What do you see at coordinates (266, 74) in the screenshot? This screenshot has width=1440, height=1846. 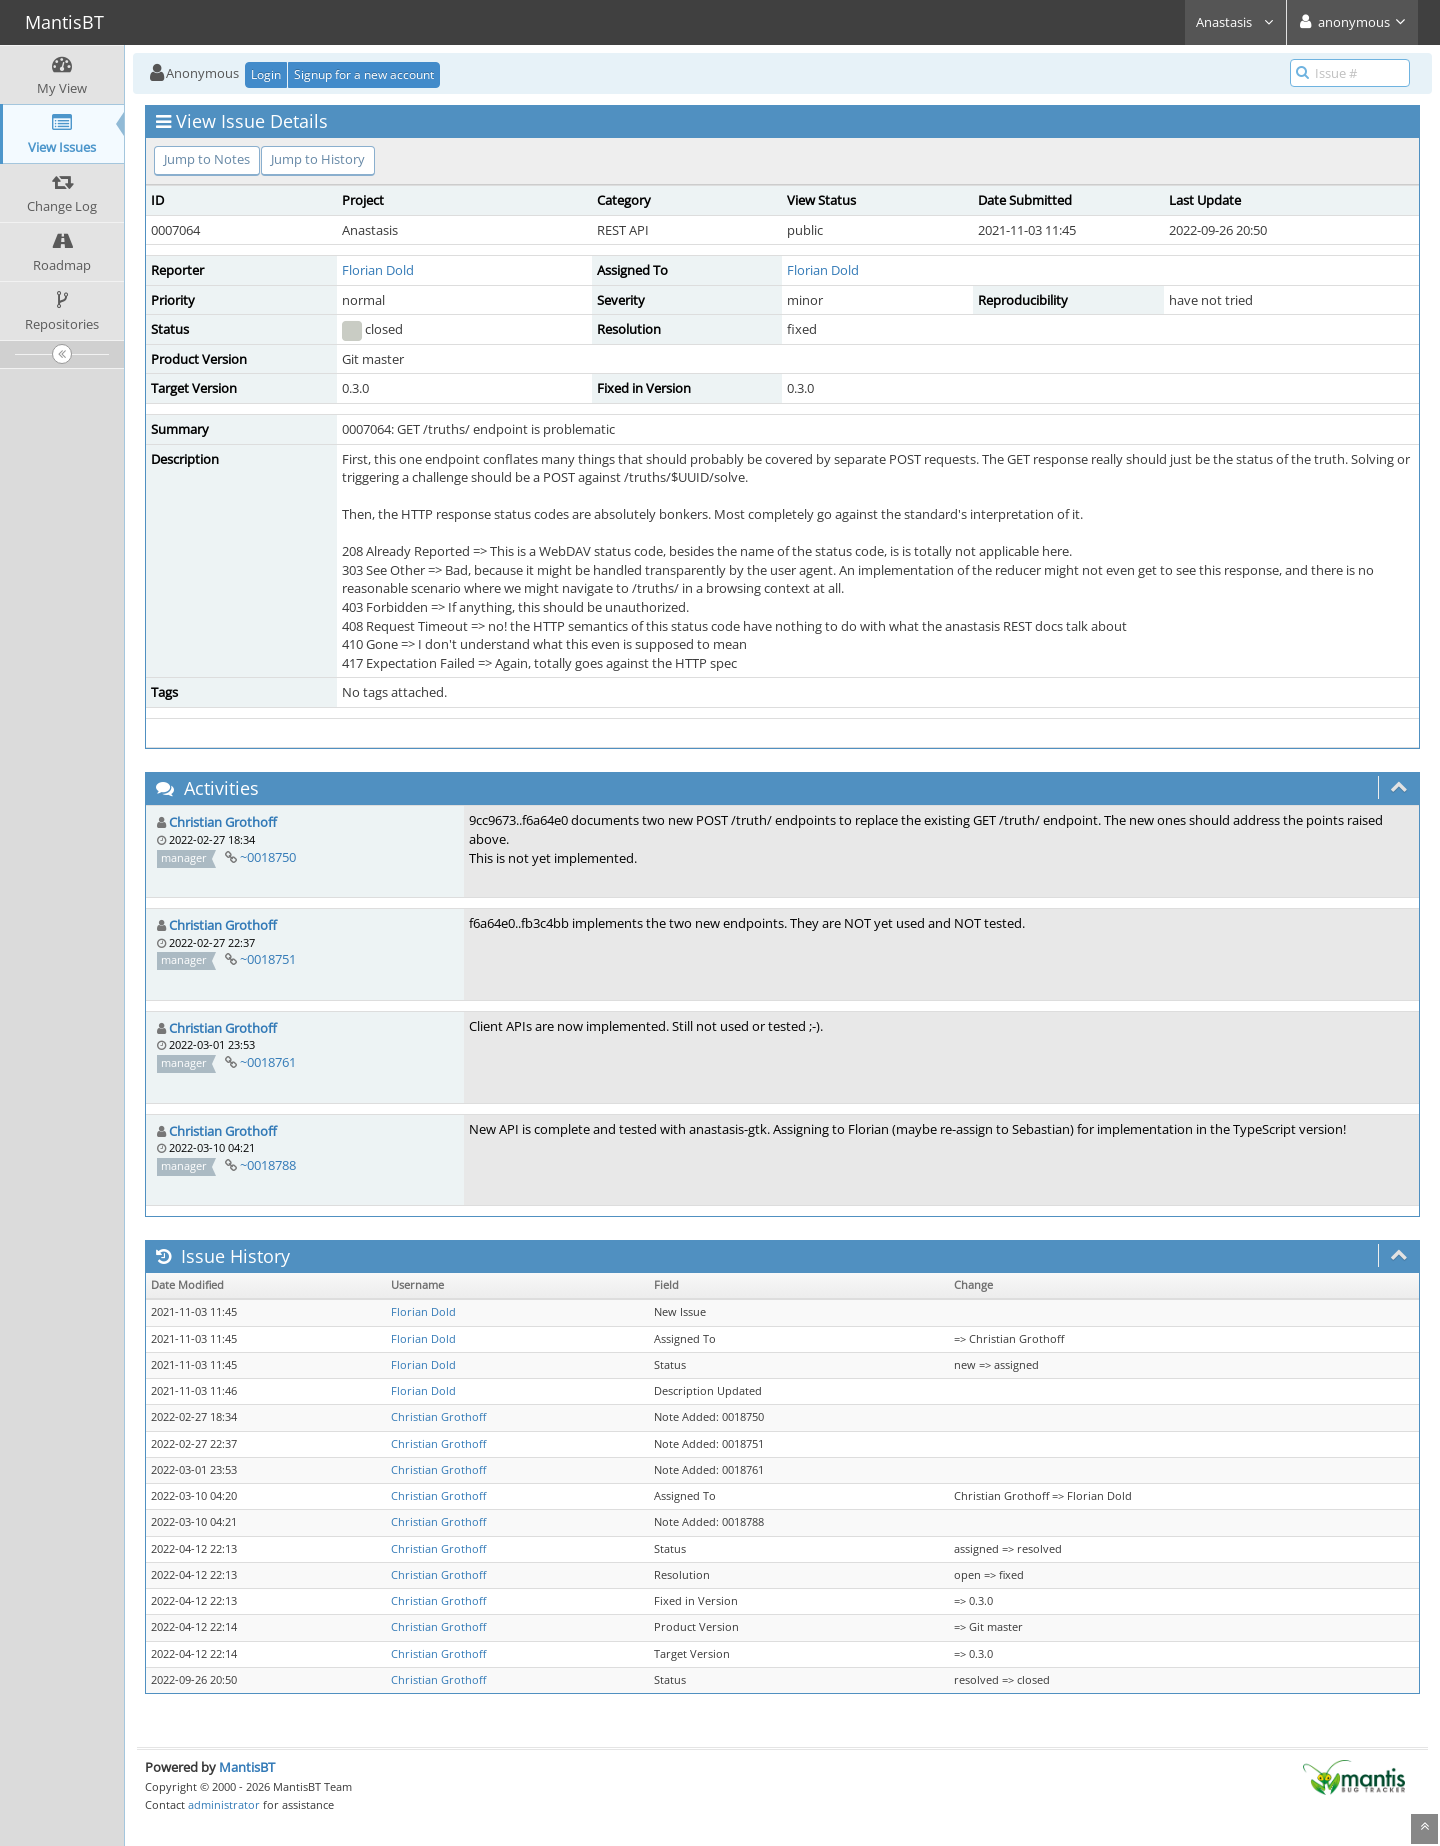 I see `Login` at bounding box center [266, 74].